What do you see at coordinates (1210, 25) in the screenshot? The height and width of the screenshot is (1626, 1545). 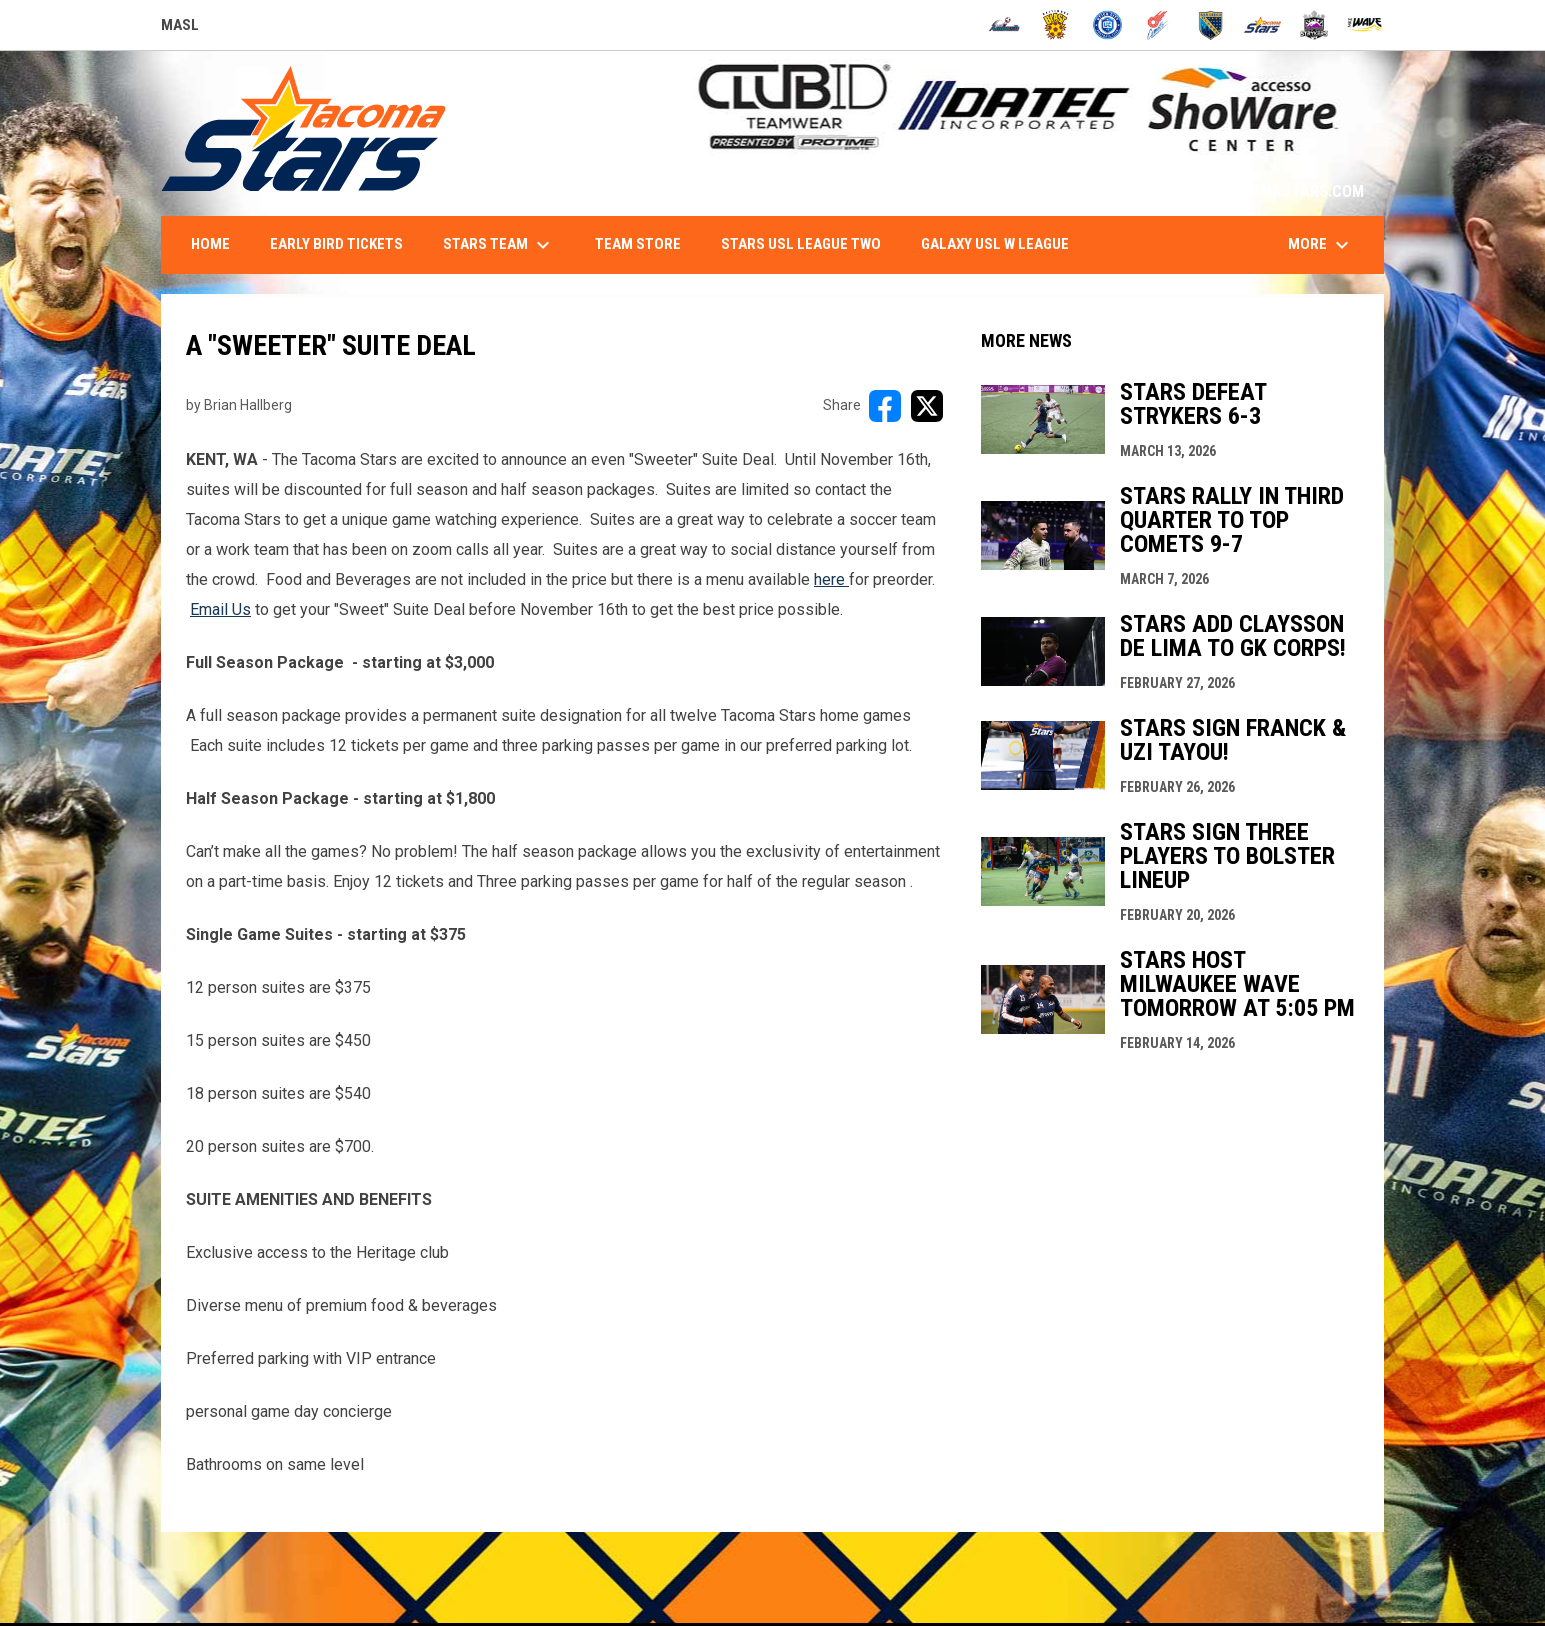 I see `[Sockers]` at bounding box center [1210, 25].